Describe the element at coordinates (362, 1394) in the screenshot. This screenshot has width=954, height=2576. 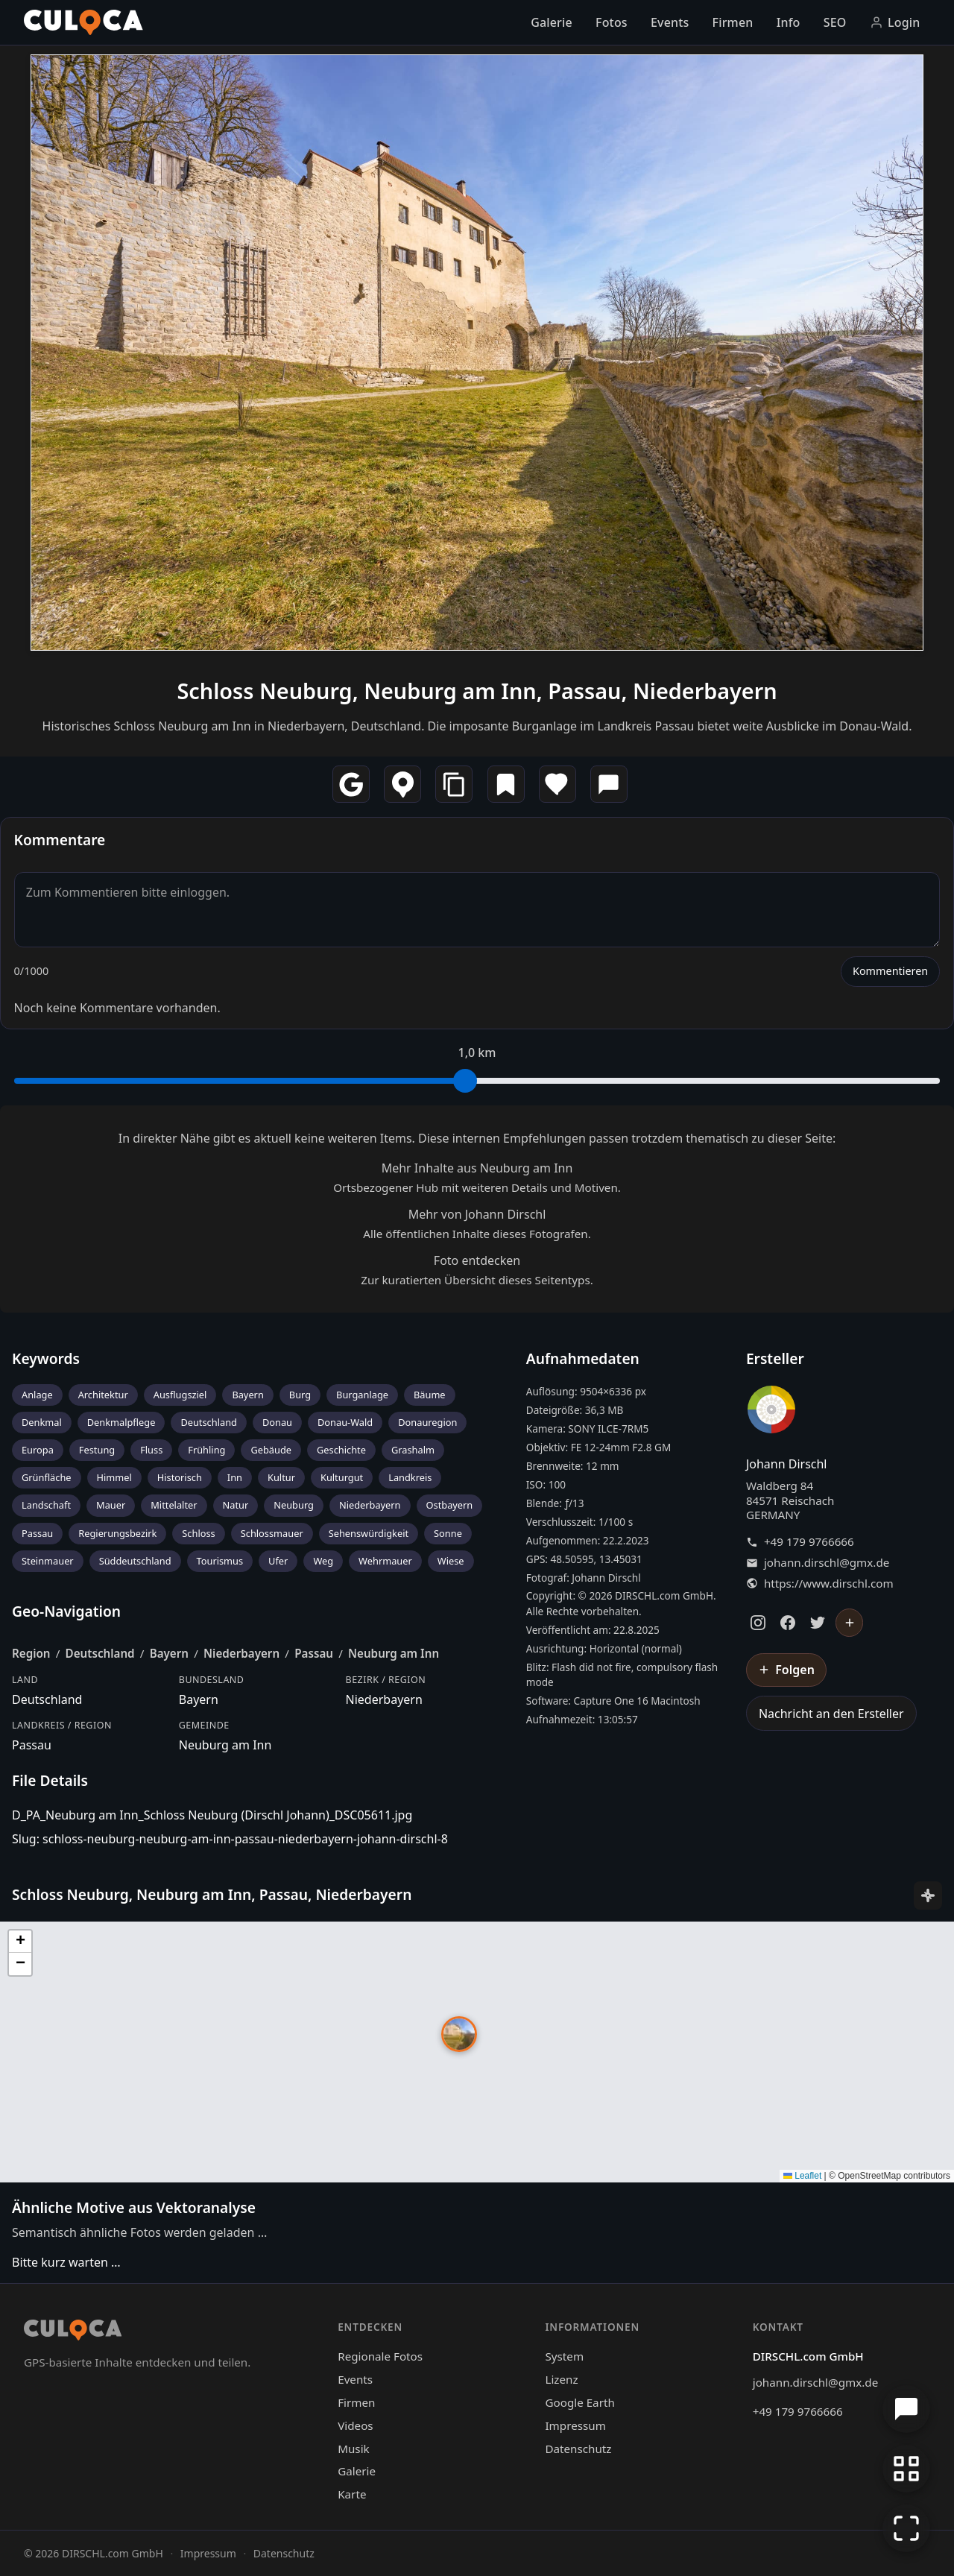
I see `Burganlage` at that location.